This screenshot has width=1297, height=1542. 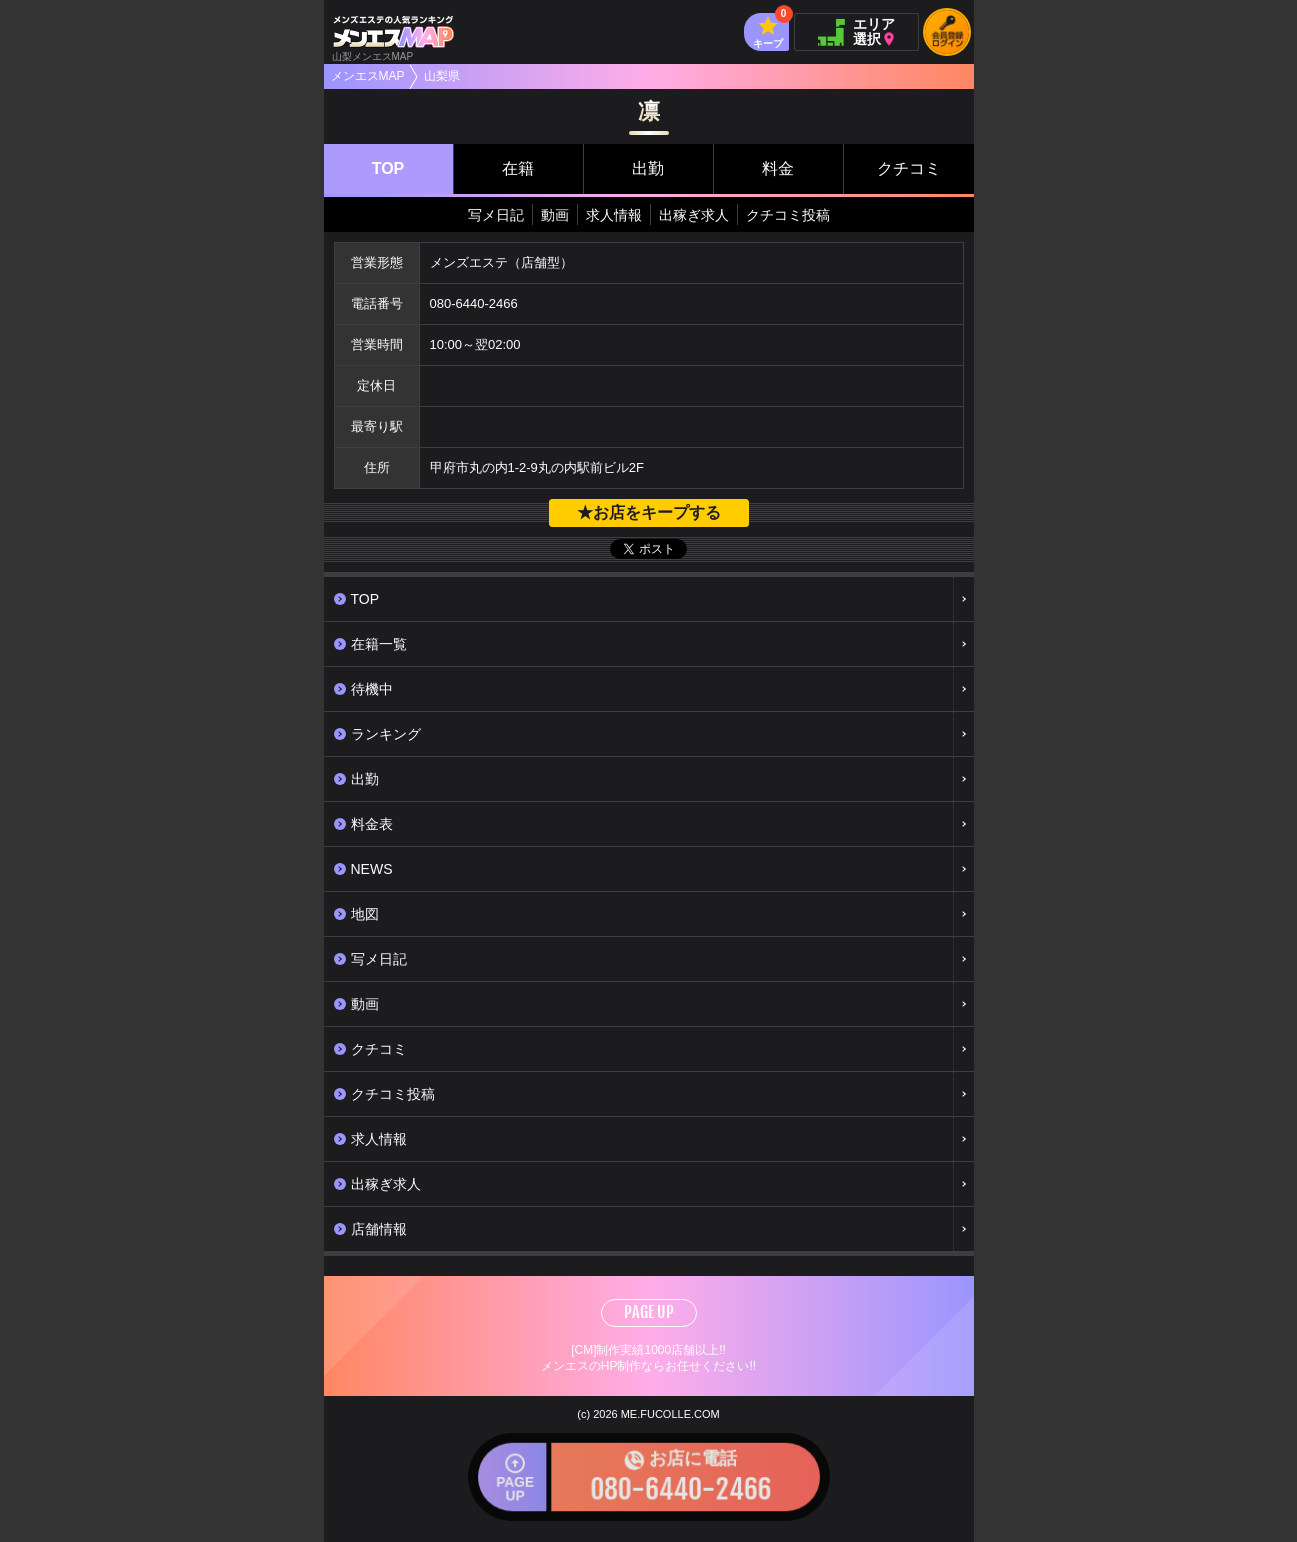 I want to click on 在籍, so click(x=518, y=168).